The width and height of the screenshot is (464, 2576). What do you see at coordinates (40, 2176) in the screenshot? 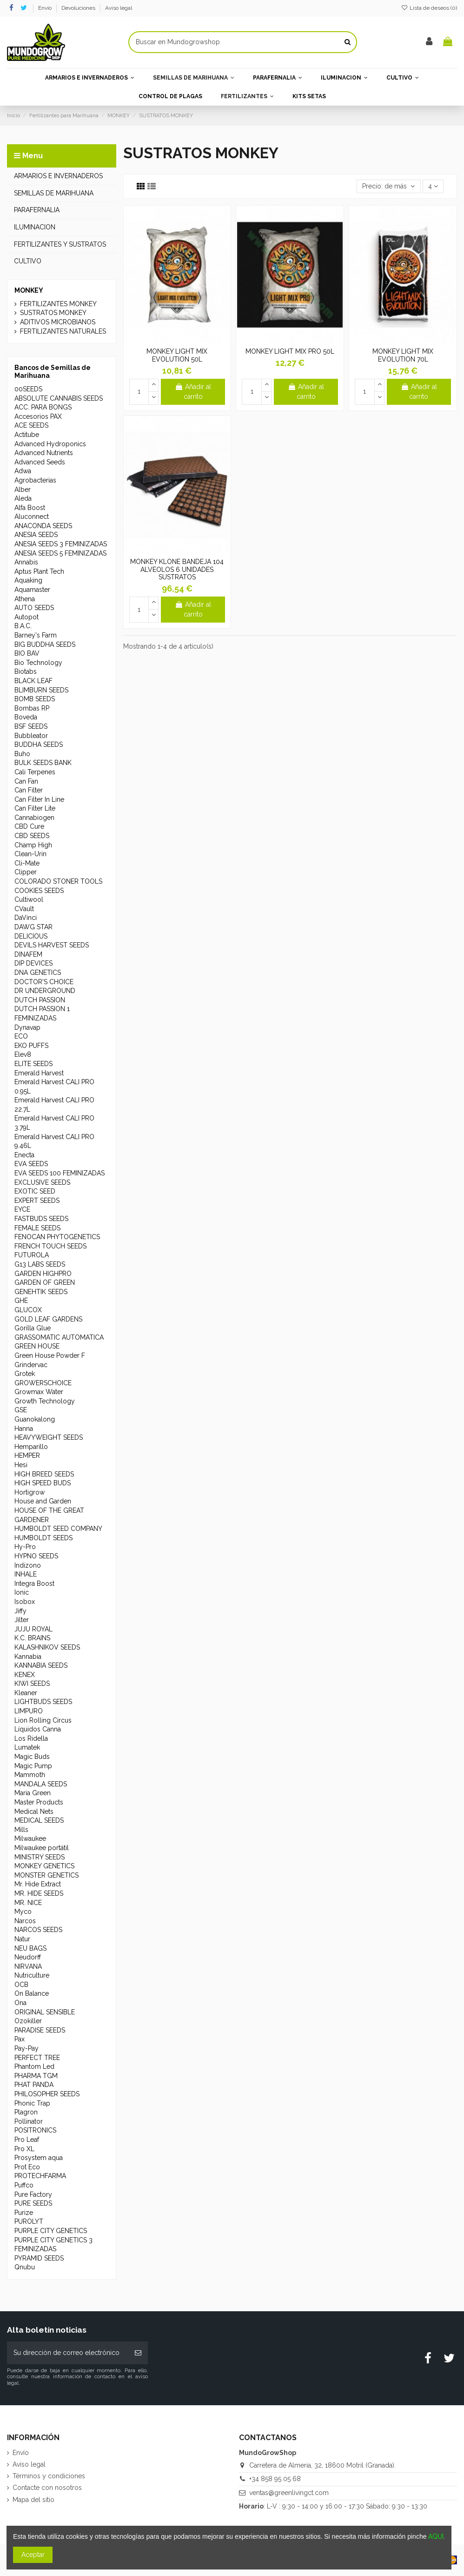
I see `PROTECHFARMA` at bounding box center [40, 2176].